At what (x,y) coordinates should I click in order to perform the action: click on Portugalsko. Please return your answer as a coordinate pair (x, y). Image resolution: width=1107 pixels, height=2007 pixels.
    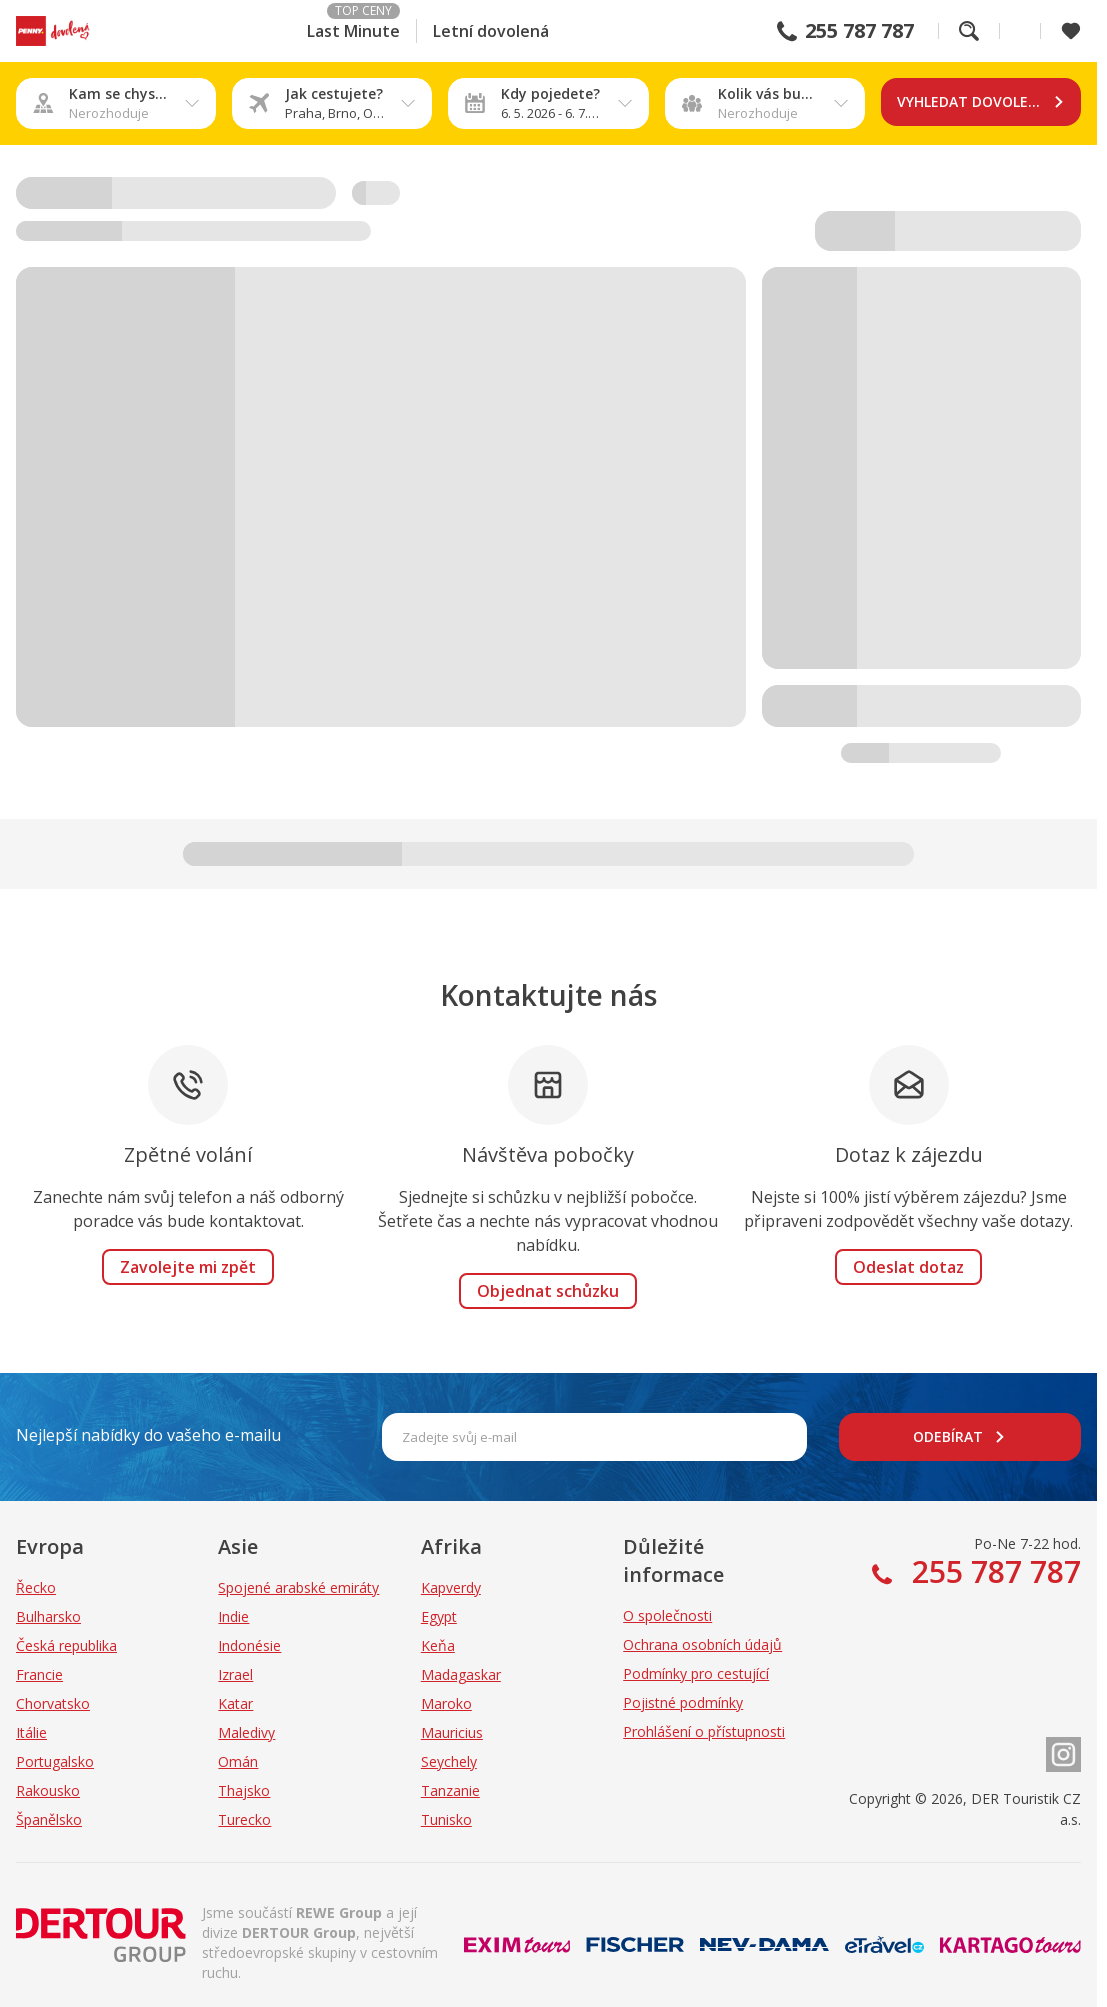
    Looking at the image, I should click on (55, 1761).